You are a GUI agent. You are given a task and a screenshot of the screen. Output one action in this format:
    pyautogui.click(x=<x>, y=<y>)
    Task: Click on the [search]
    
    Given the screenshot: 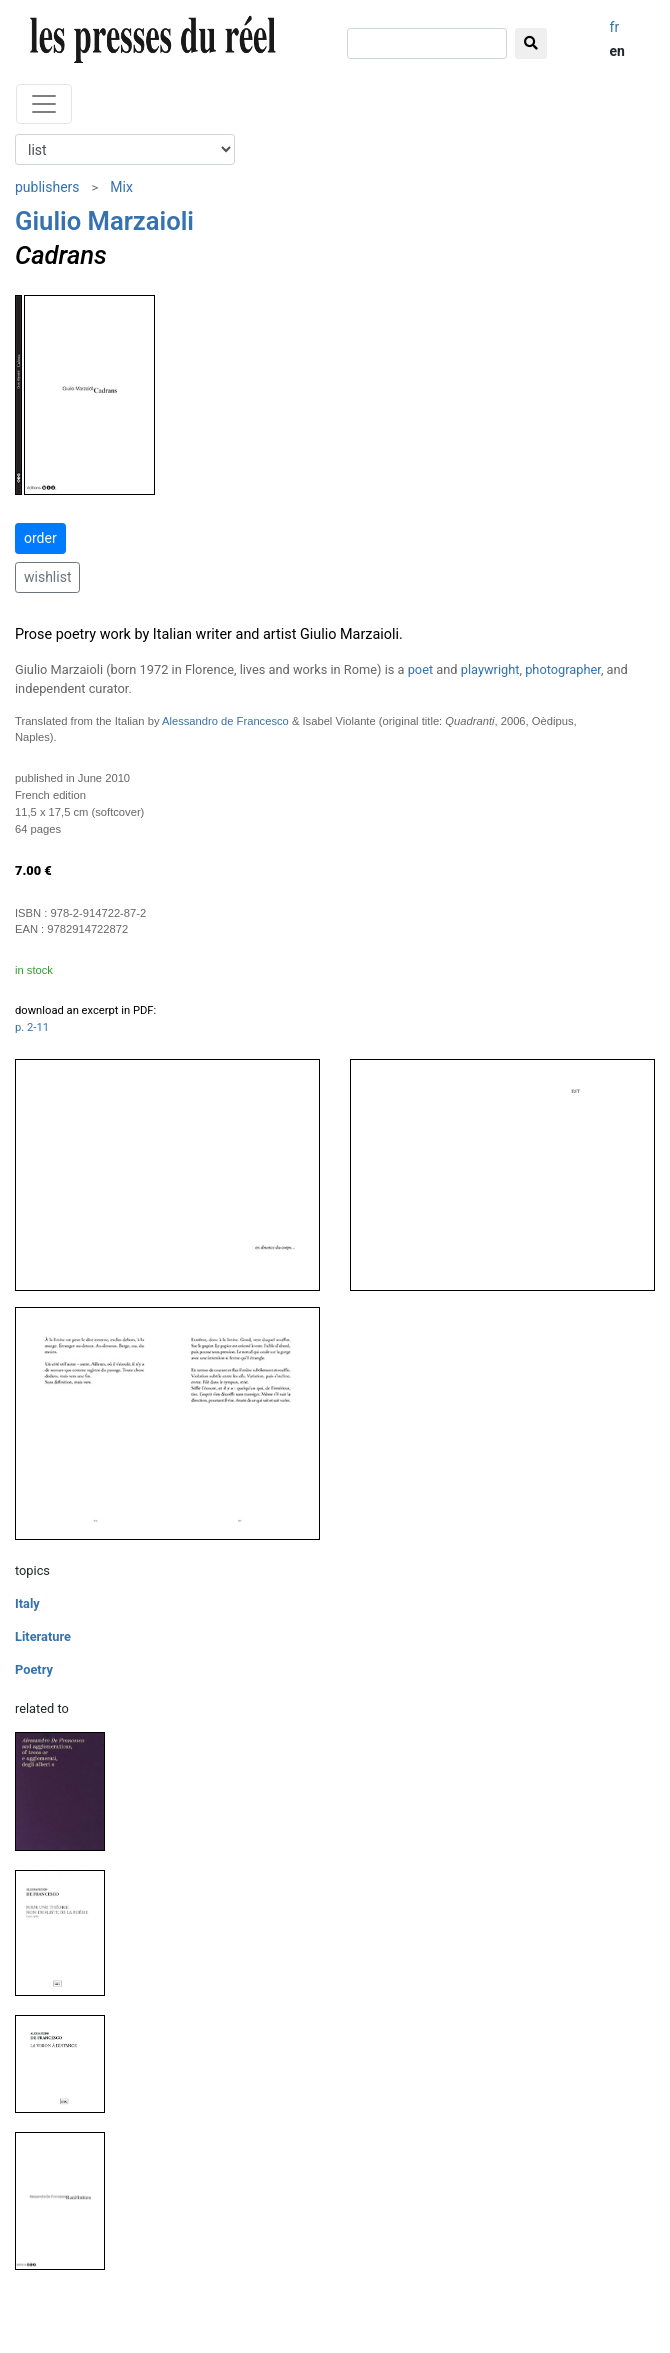 What is the action you would take?
    pyautogui.click(x=427, y=43)
    